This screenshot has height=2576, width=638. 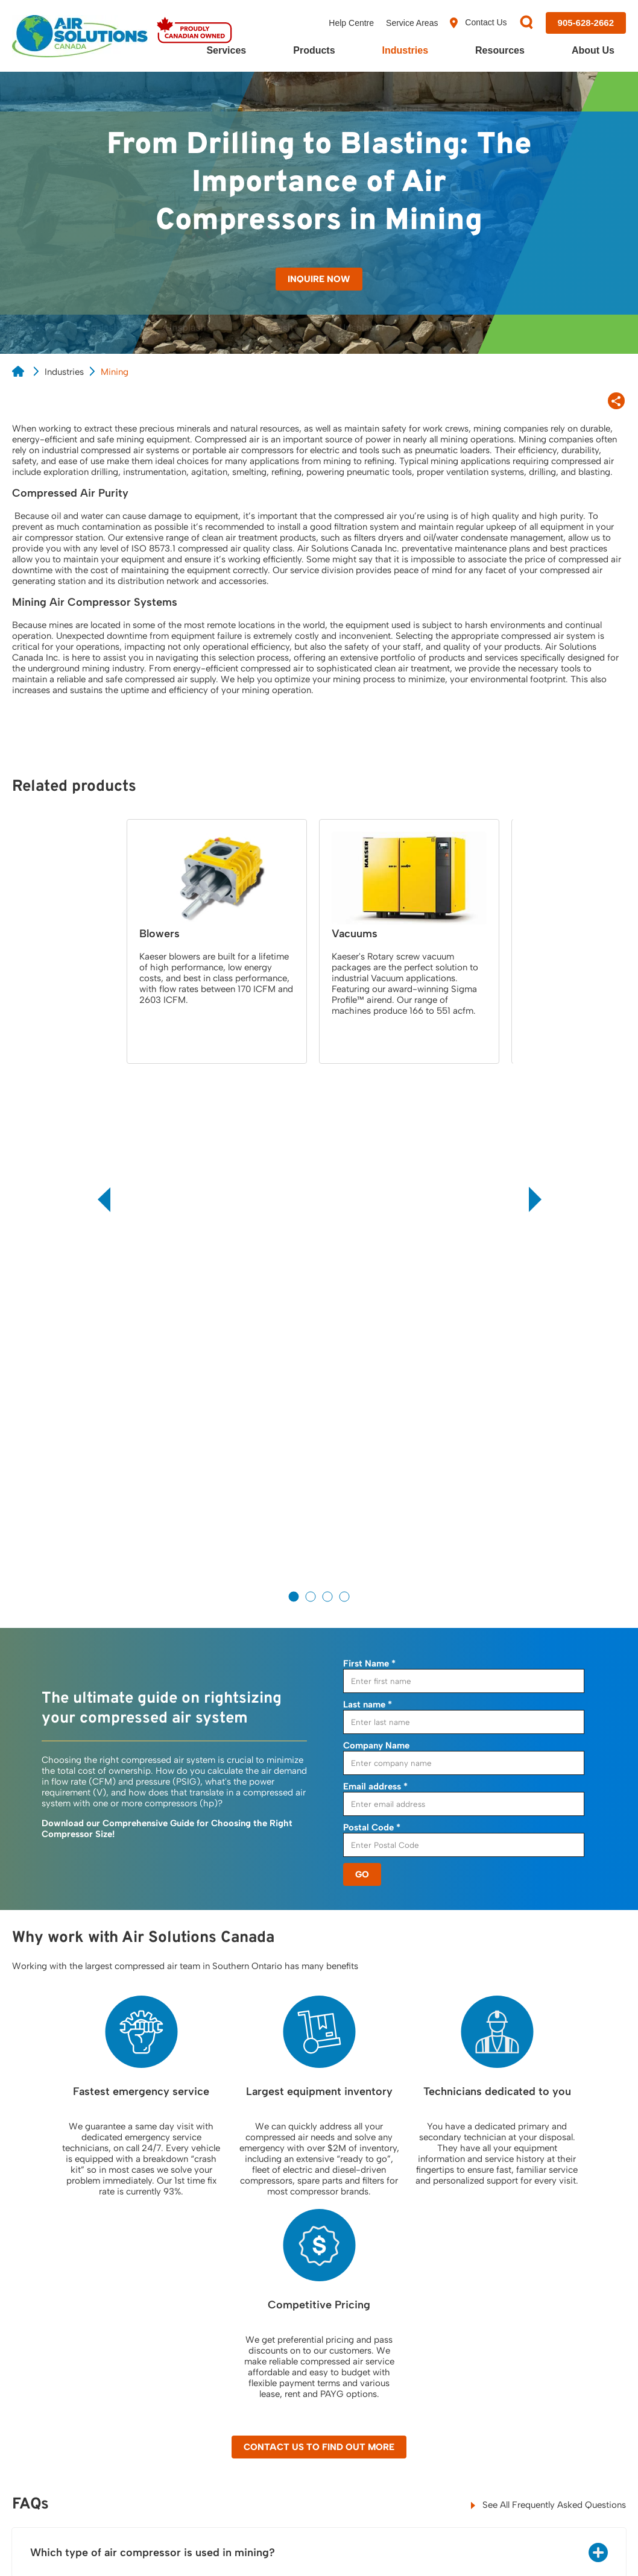 I want to click on 24/7 Emergency Service, so click(x=192, y=2328).